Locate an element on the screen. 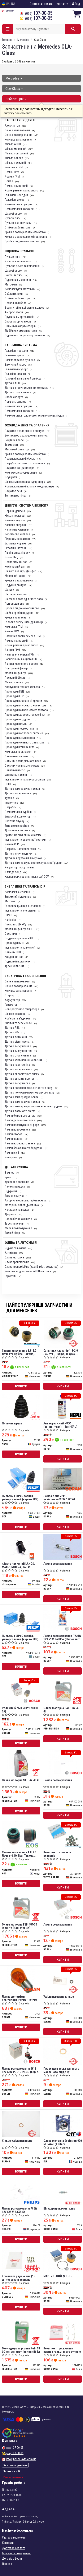 This screenshot has width=83, height=2576. [Антифриз синій -80C (концентрат) 1.5л HEPU P999] is located at coordinates (62, 1406).